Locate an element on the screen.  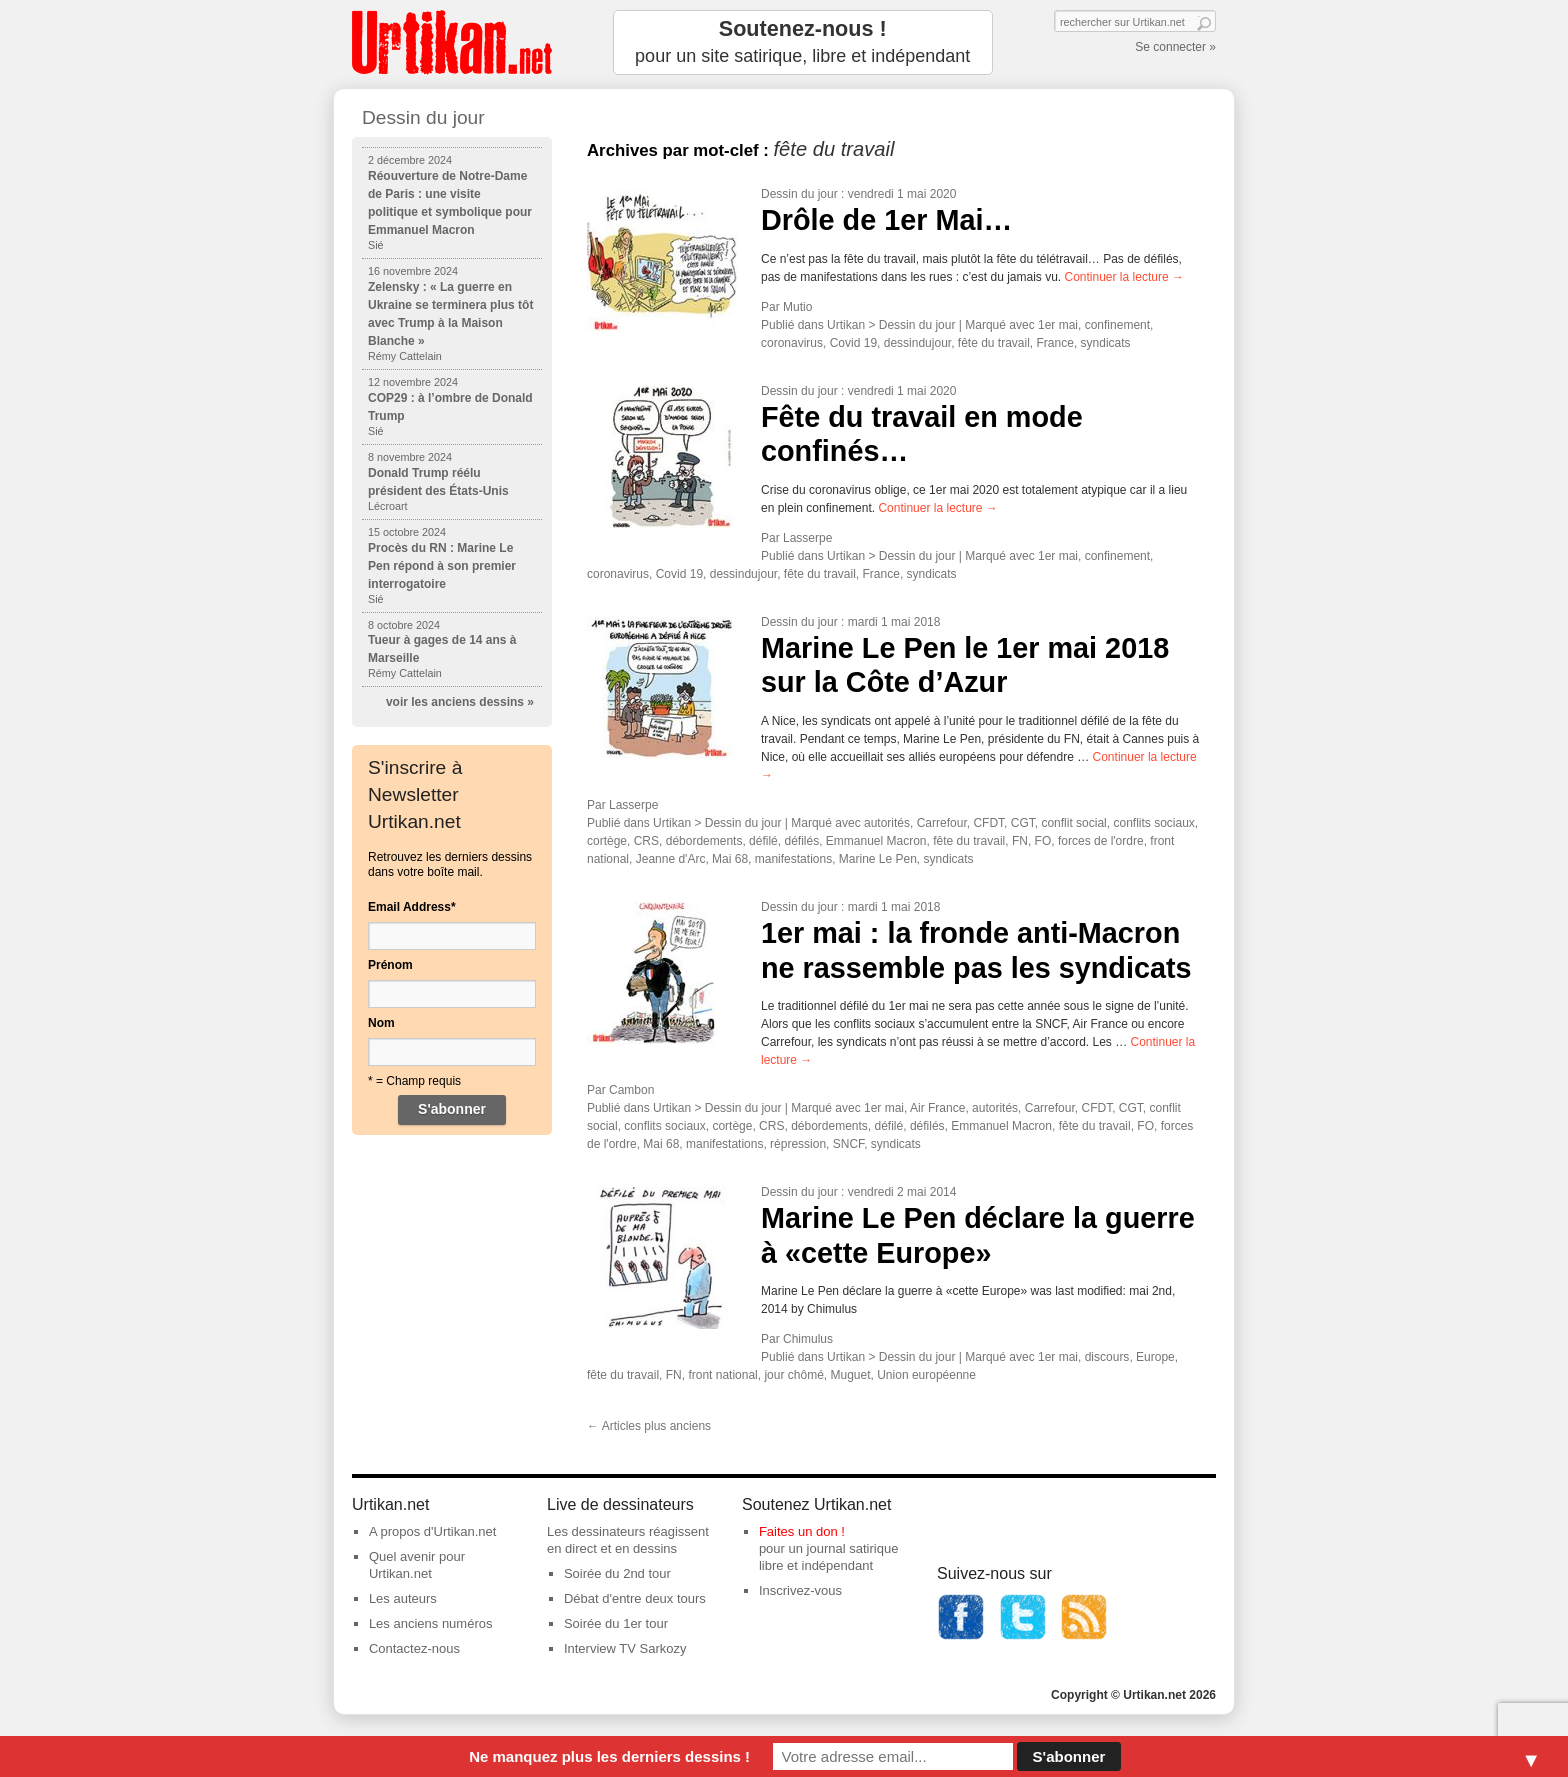
Email Address is located at coordinates (412, 907).